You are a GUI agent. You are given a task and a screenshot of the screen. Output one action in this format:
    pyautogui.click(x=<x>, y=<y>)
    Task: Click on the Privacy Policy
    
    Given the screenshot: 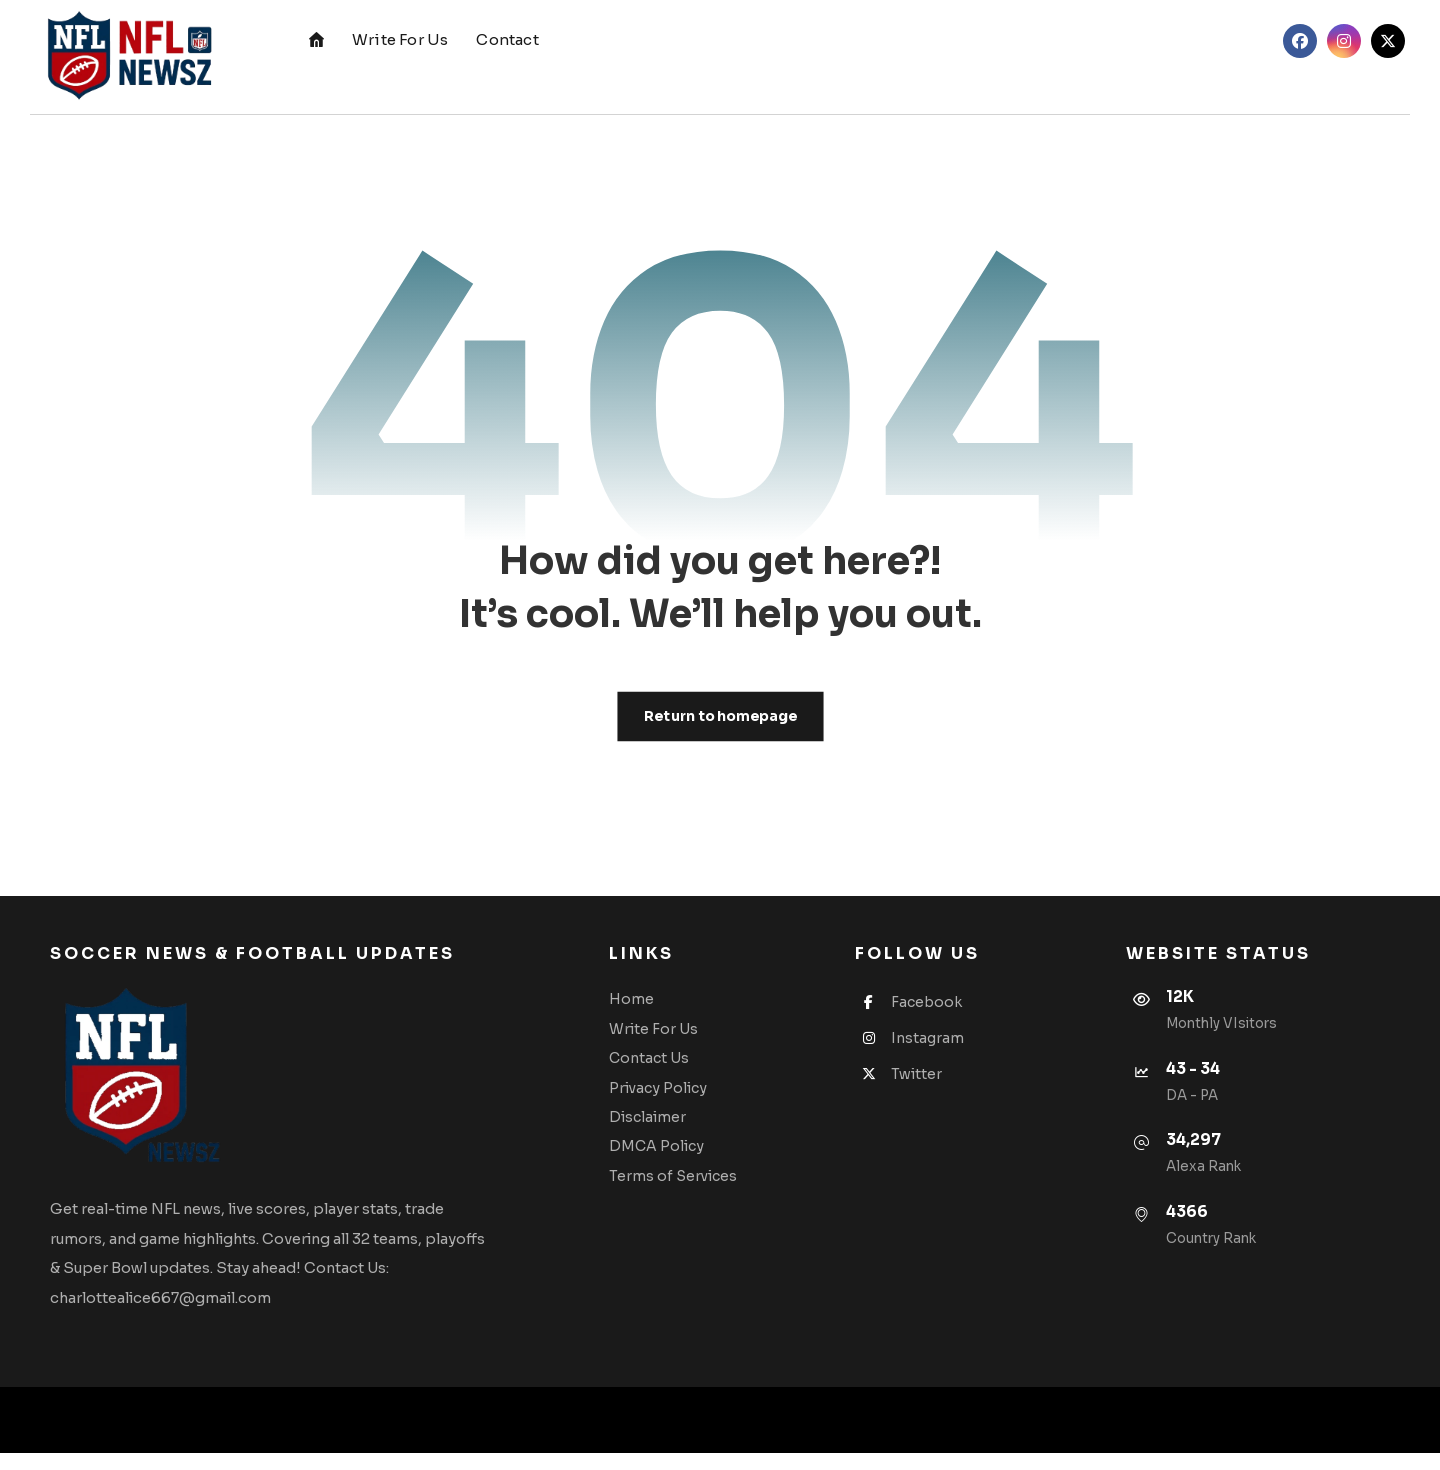 What is the action you would take?
    pyautogui.click(x=688, y=1097)
    